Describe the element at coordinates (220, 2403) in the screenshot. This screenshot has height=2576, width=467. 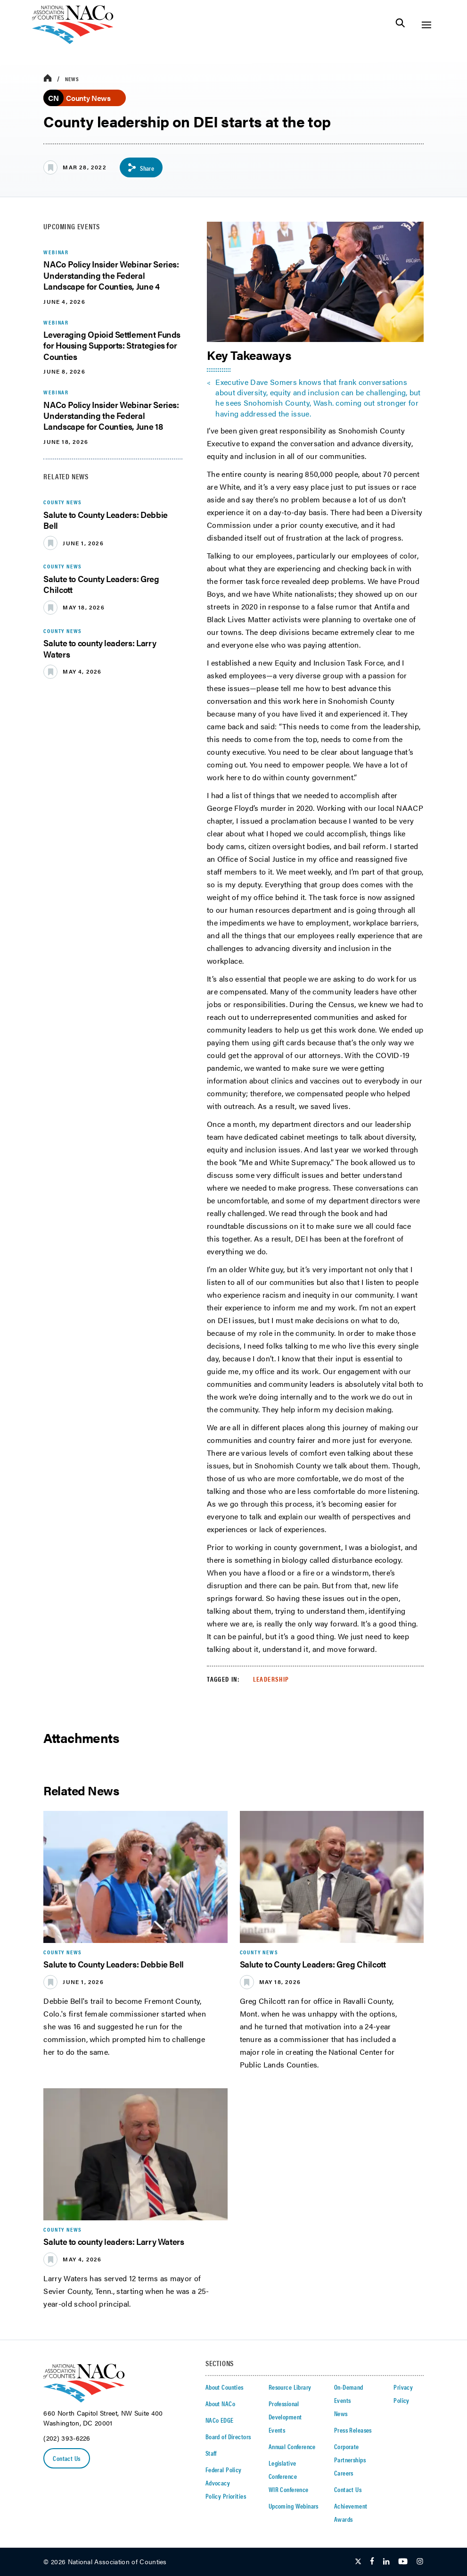
I see `About NACo` at that location.